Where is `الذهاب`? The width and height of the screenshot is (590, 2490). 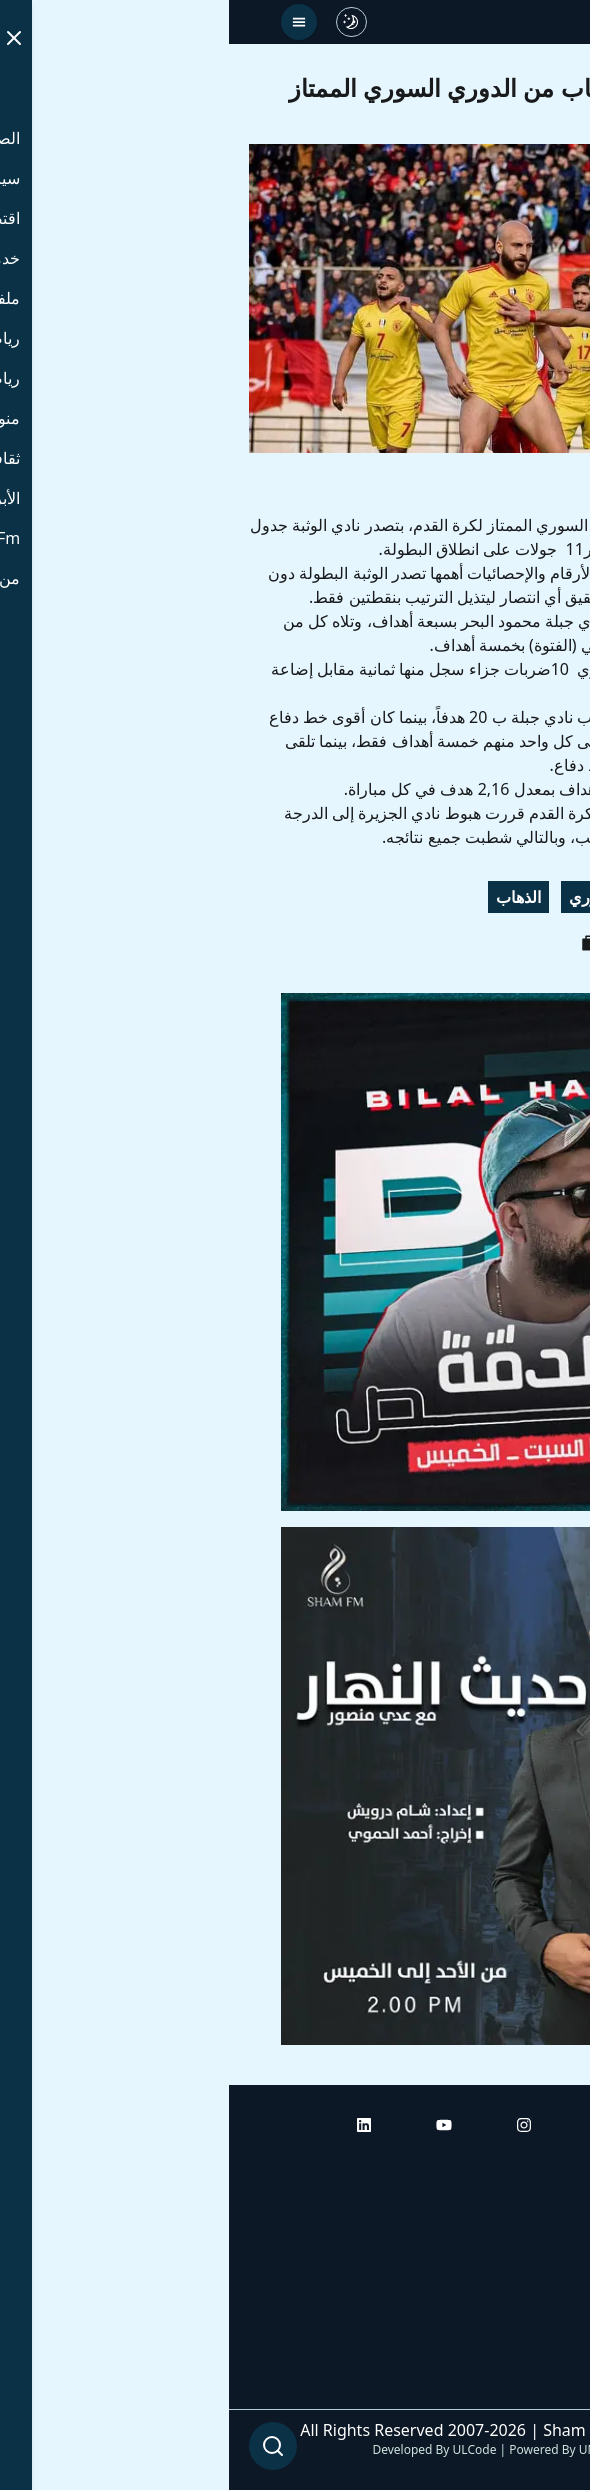 الذهاب is located at coordinates (289, 897).